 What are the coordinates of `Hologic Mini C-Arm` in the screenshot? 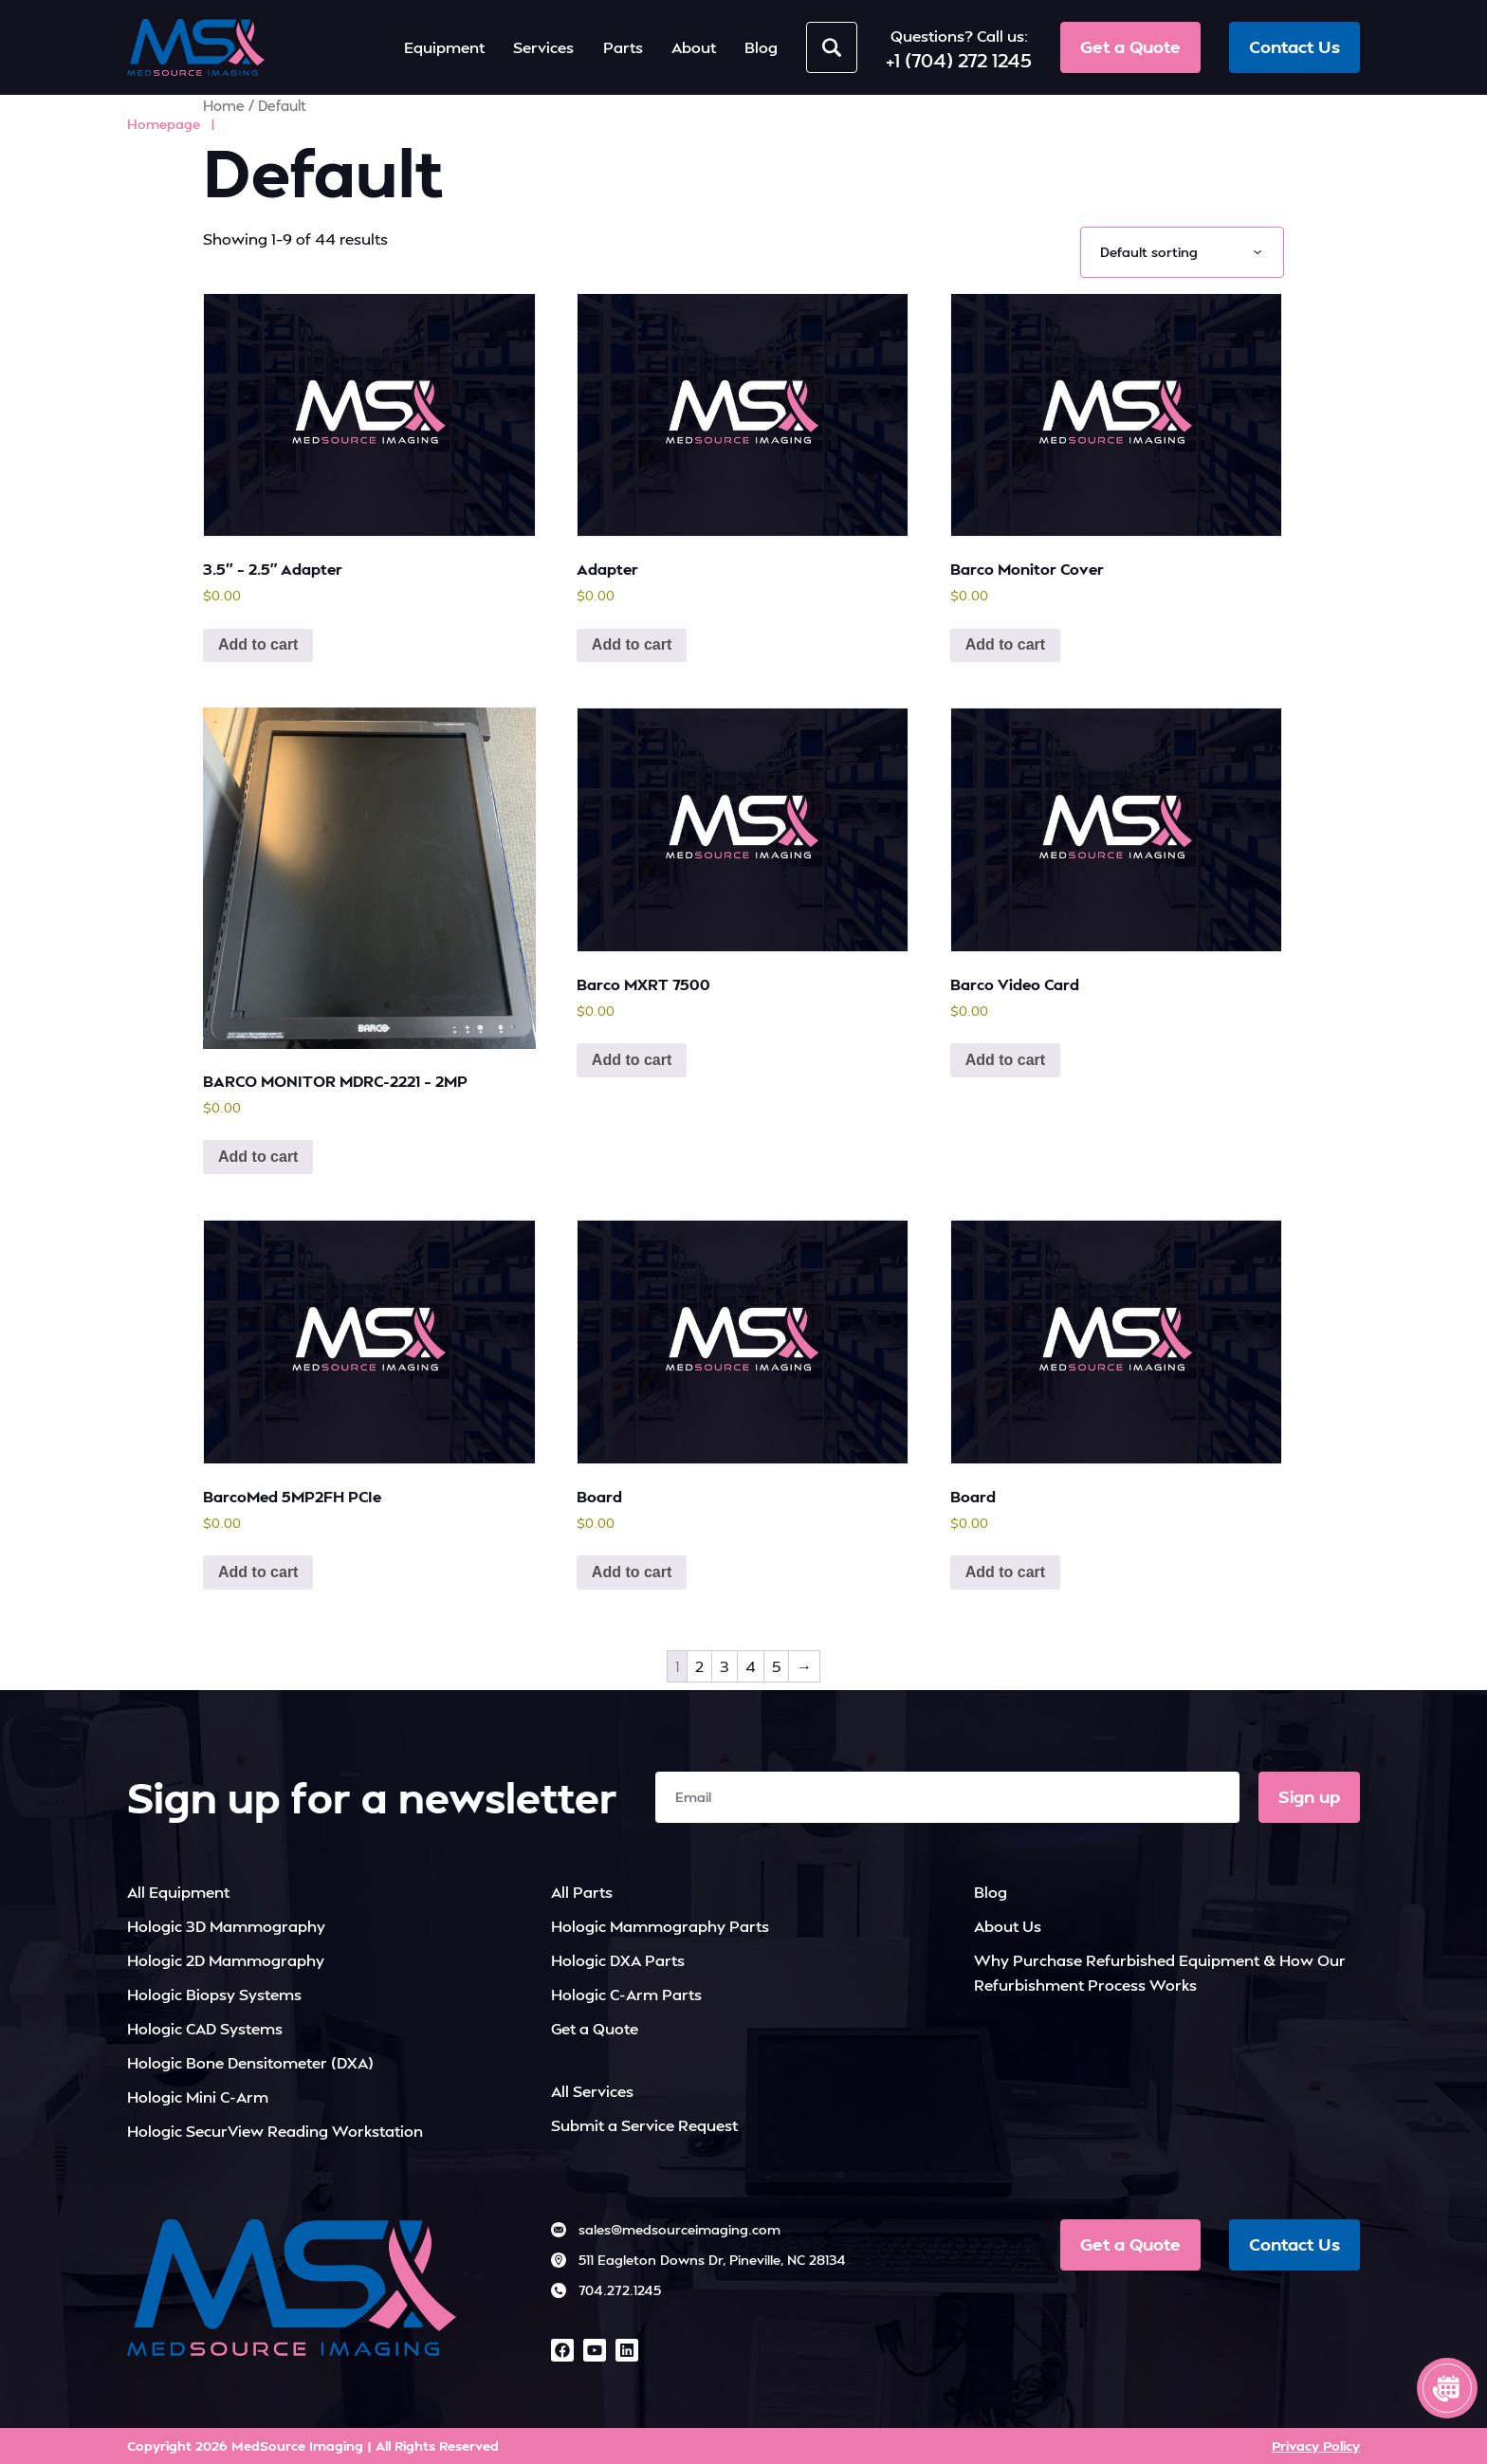 It's located at (197, 2096).